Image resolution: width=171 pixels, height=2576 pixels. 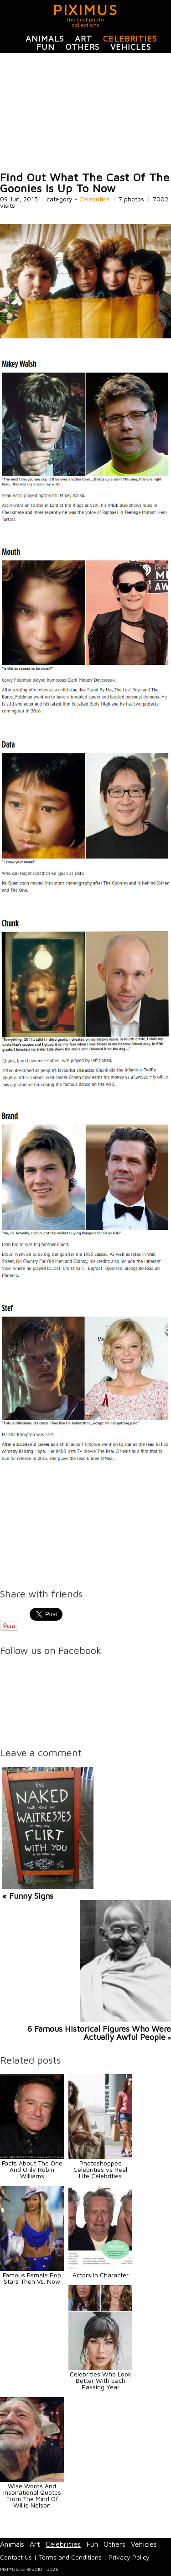 What do you see at coordinates (101, 2275) in the screenshot?
I see `Actors in Character` at bounding box center [101, 2275].